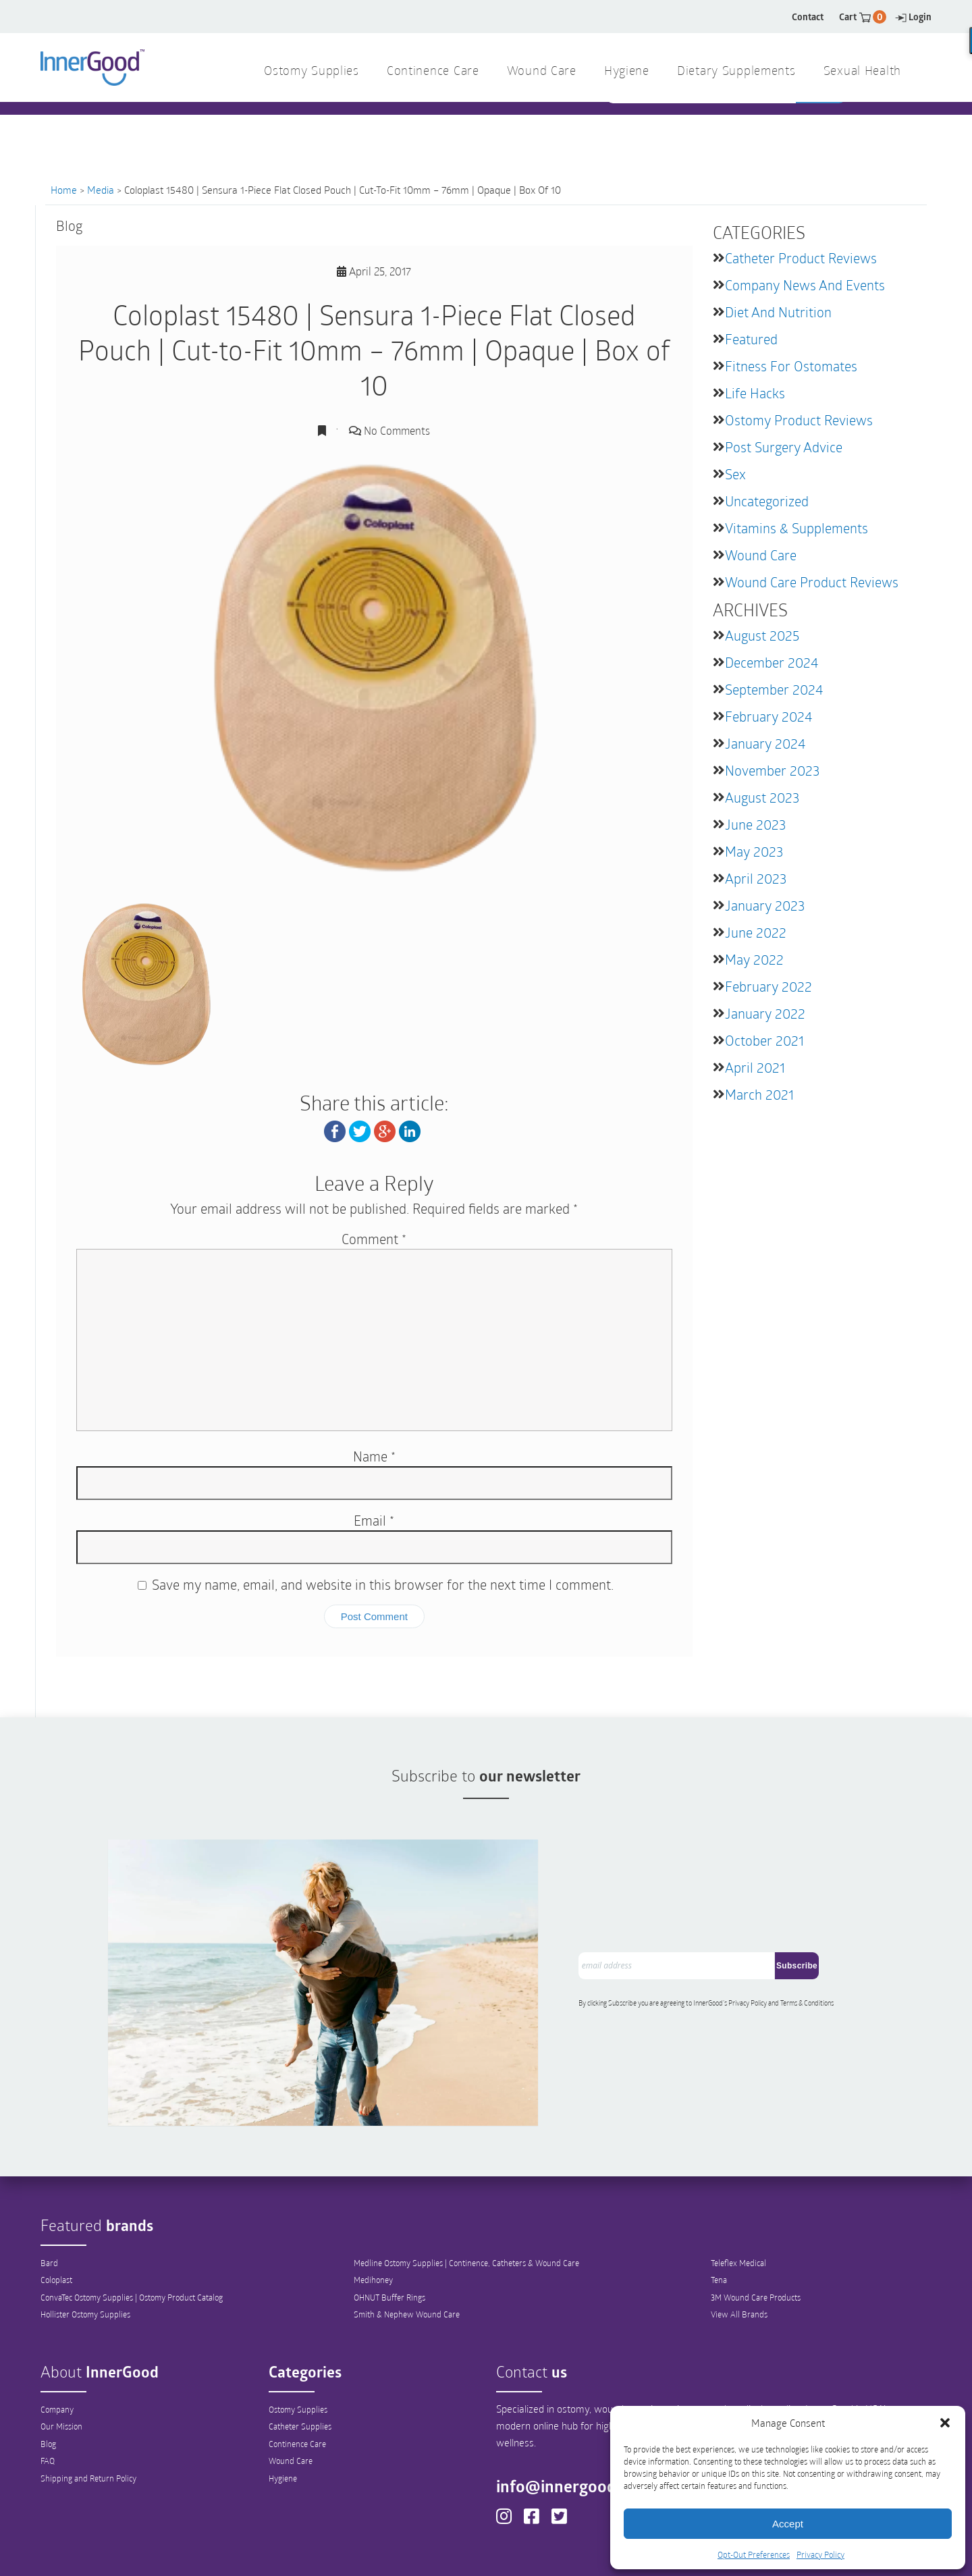  I want to click on Accept, so click(787, 2523).